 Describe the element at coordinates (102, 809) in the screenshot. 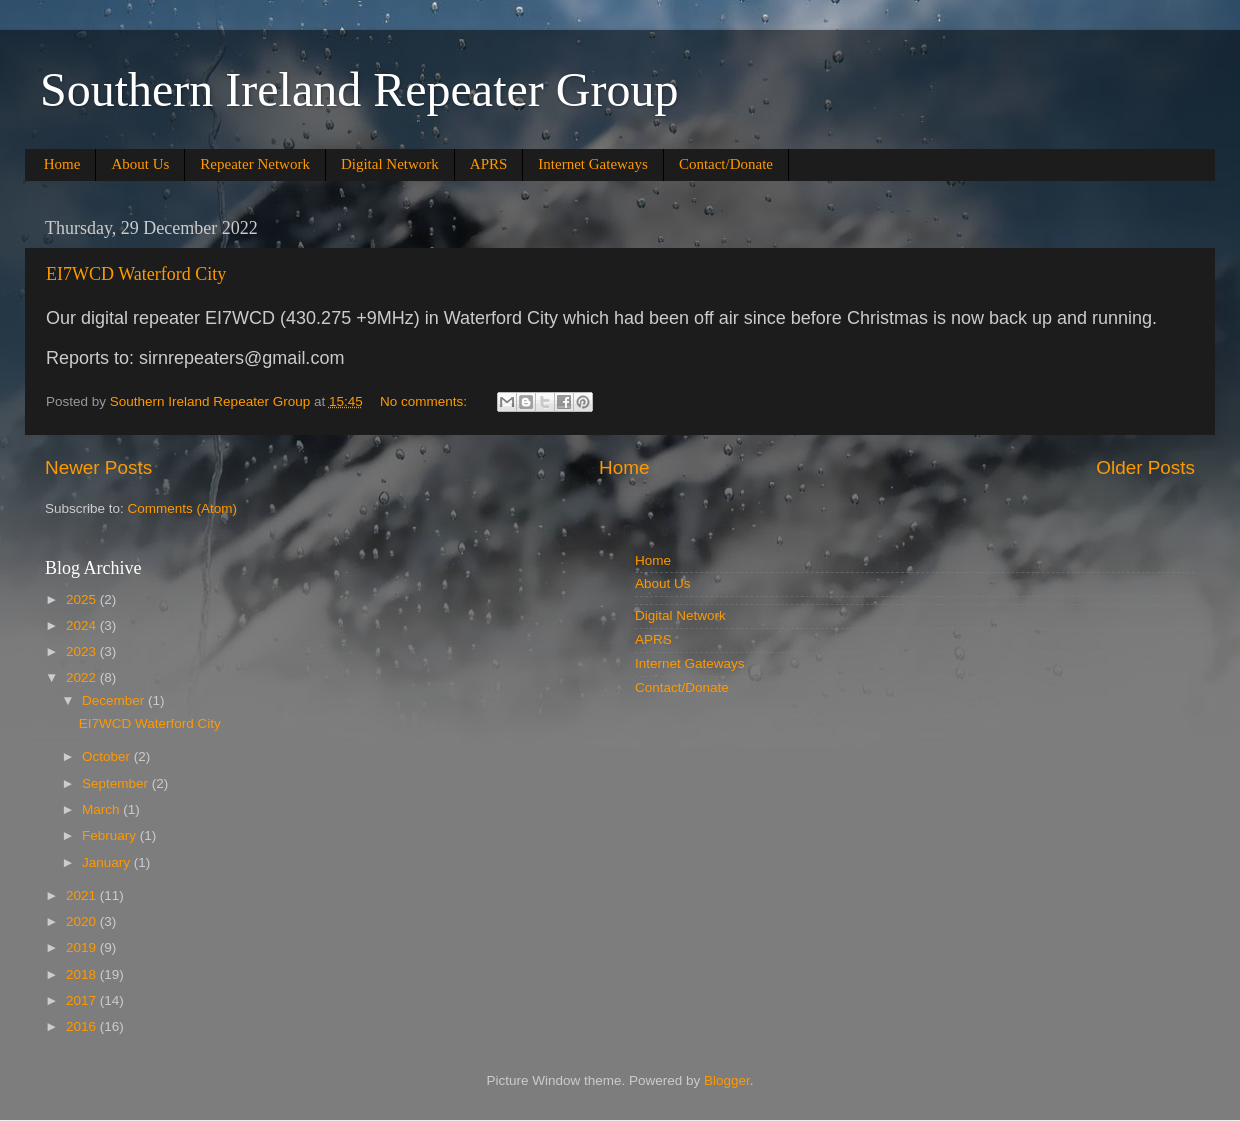

I see `March` at that location.